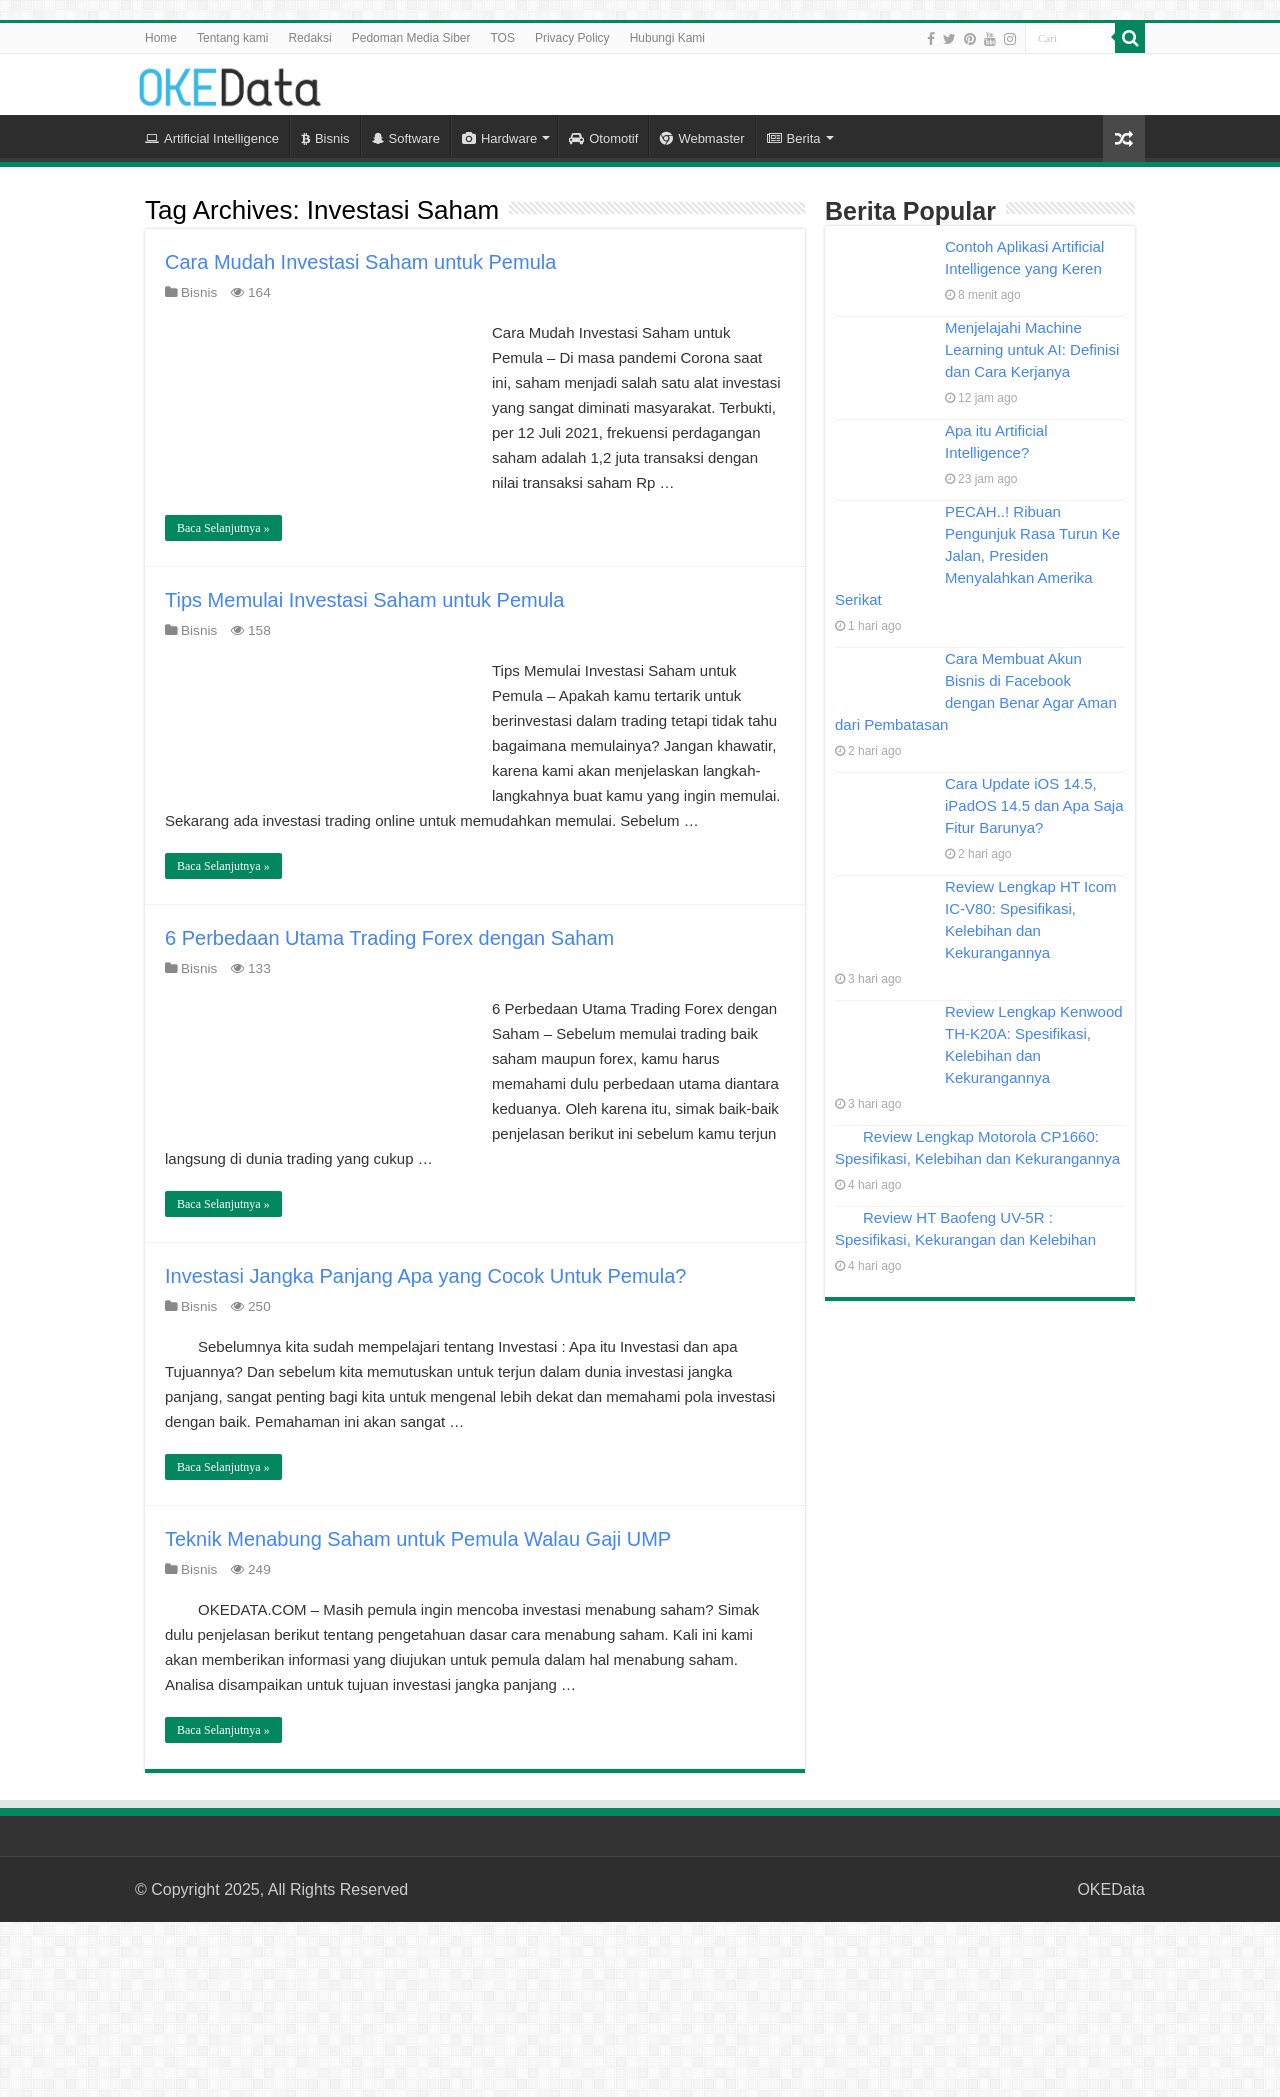 Image resolution: width=1280 pixels, height=2097 pixels. I want to click on Berita, so click(794, 138).